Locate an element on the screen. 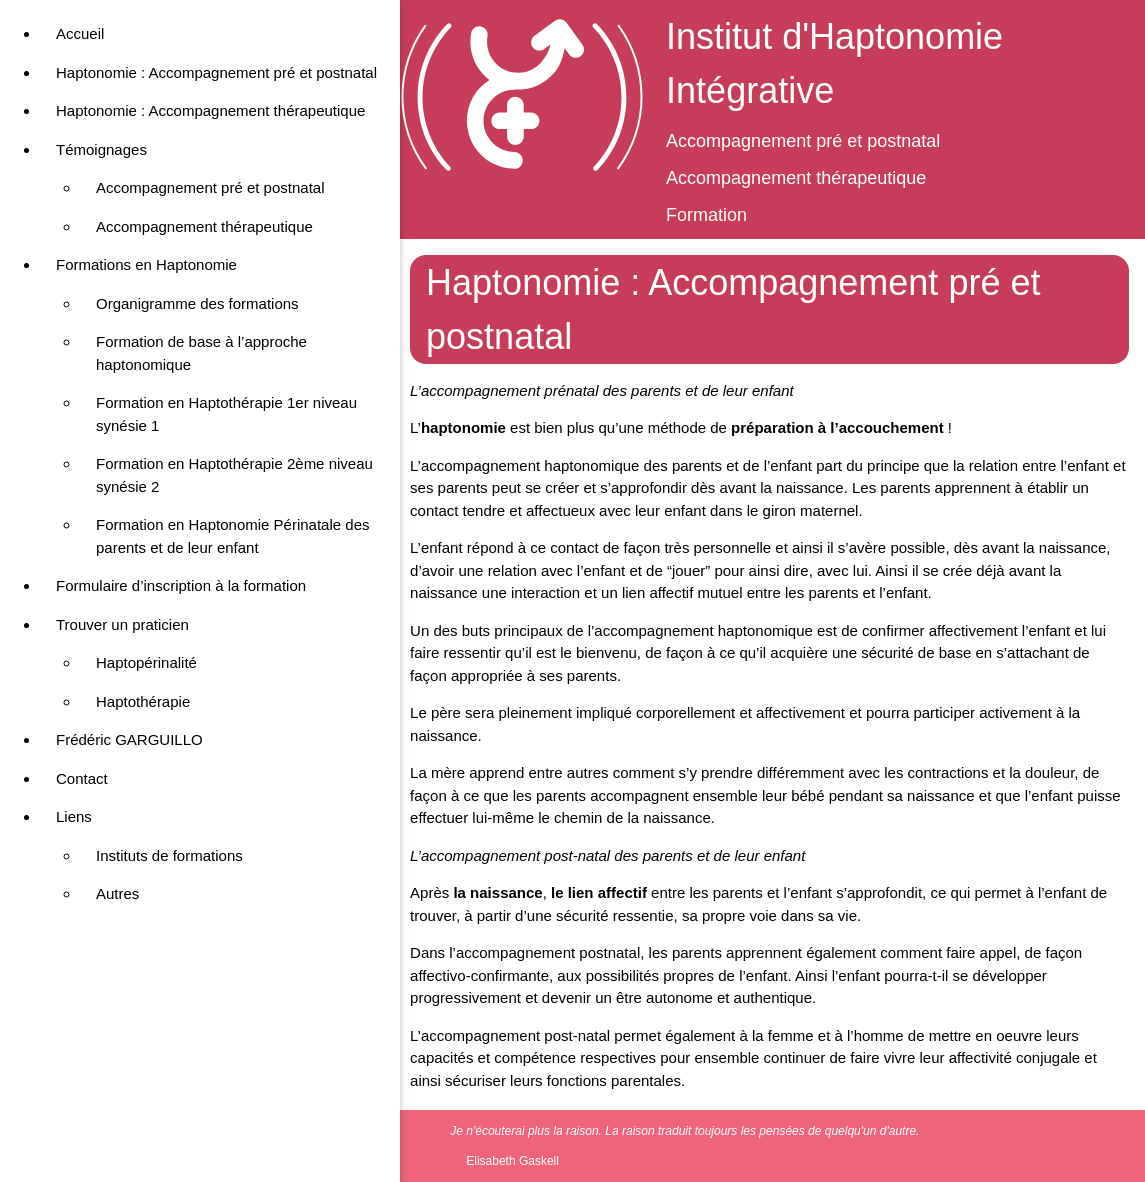  Formation en Haptothérapie 1er niveau synésie 1 is located at coordinates (226, 414).